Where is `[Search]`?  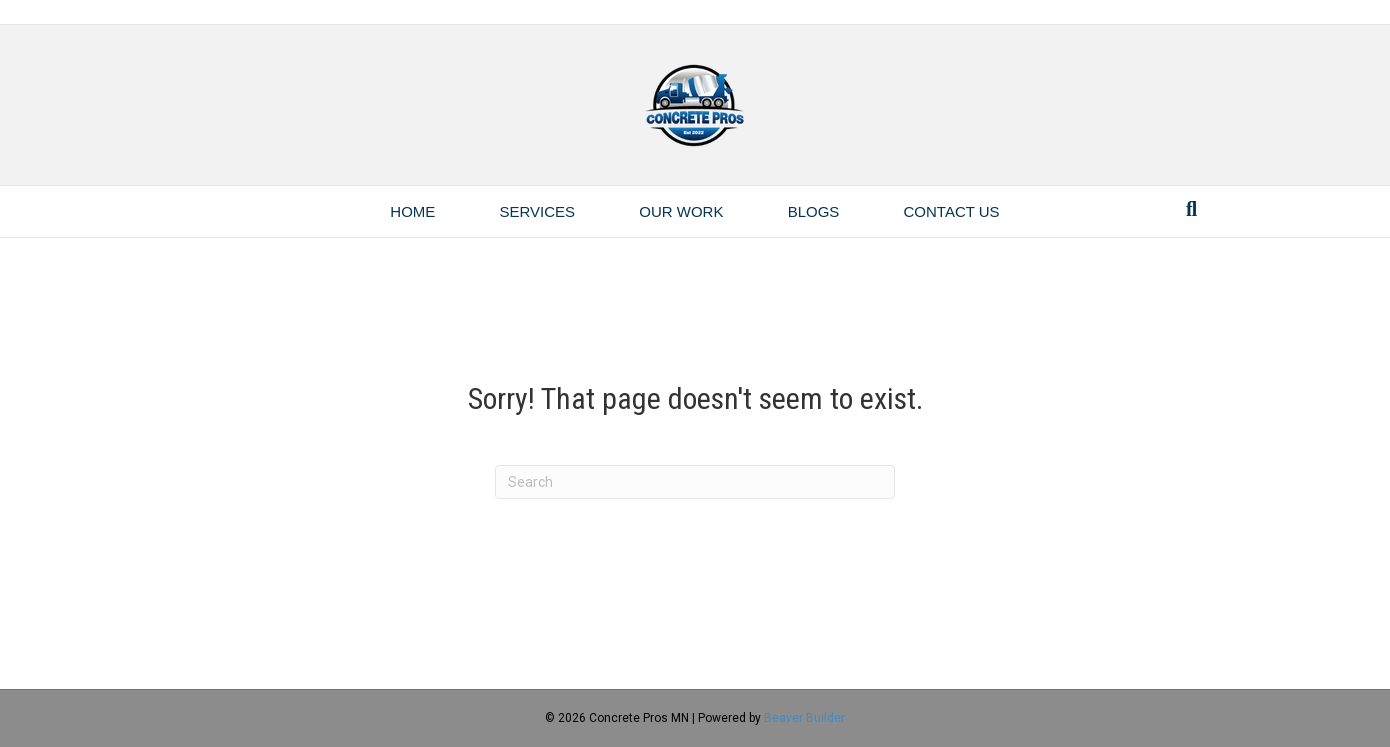
[Search] is located at coordinates (1191, 209).